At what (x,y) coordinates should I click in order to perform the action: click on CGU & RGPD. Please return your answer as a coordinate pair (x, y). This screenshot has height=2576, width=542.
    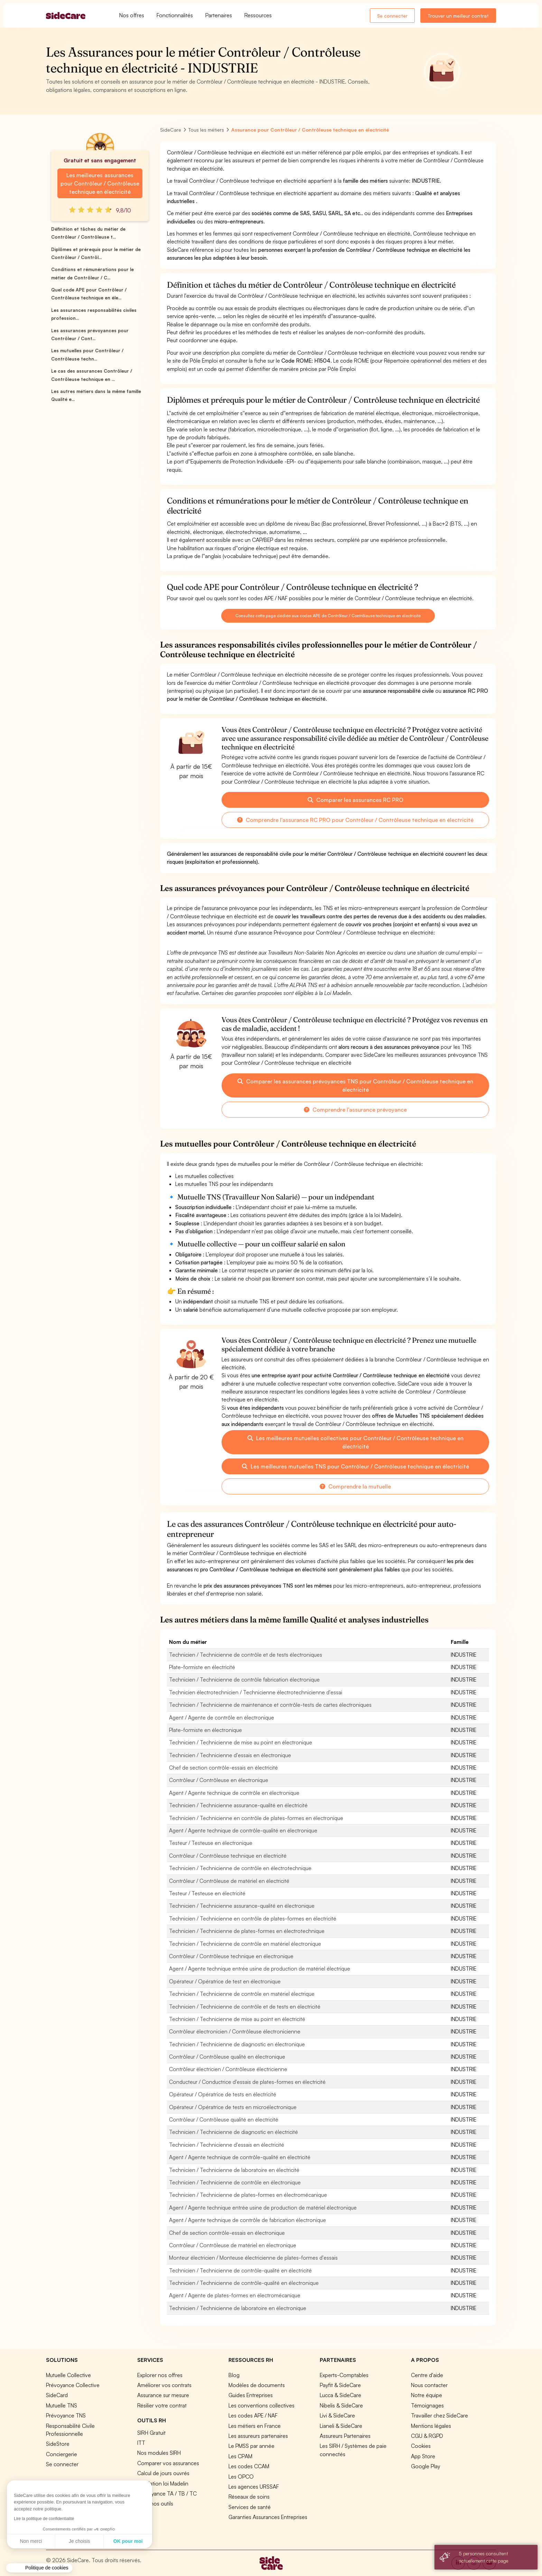
    Looking at the image, I should click on (427, 2435).